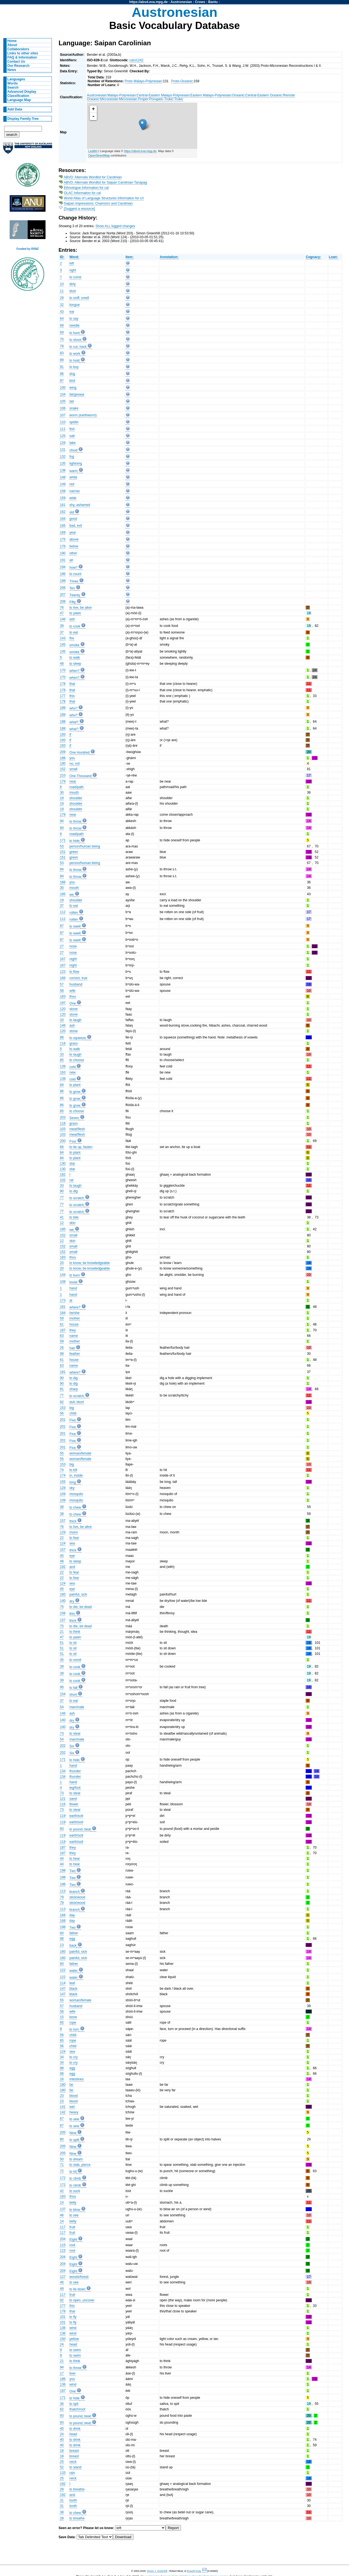 The image size is (349, 2576). Describe the element at coordinates (62, 601) in the screenshot. I see `208` at that location.